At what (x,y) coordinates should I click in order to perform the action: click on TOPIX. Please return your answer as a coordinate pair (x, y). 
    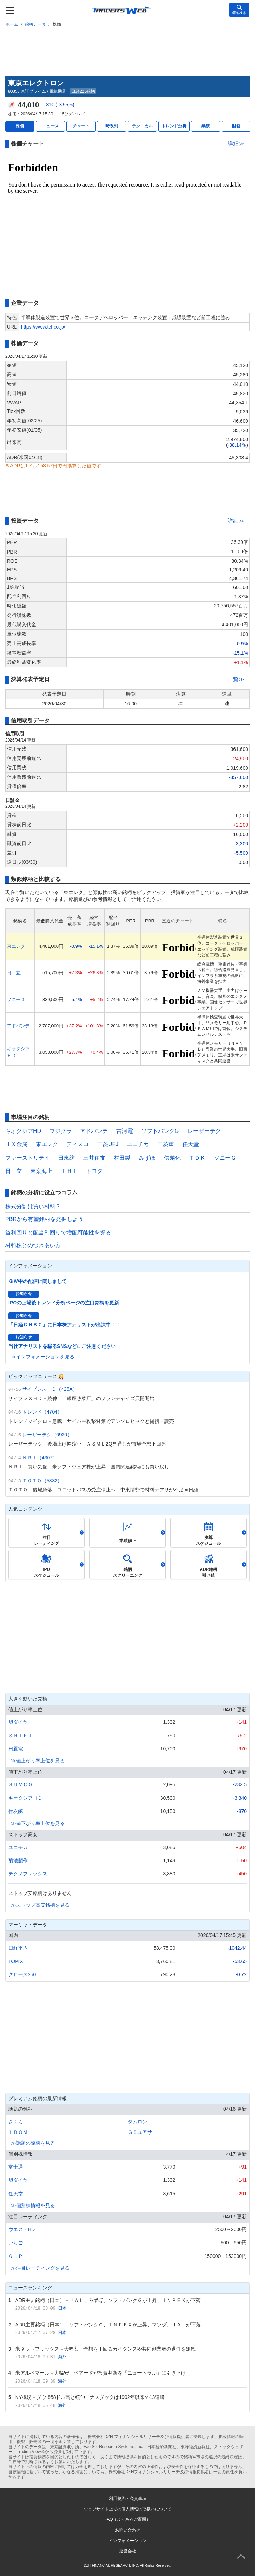
    Looking at the image, I should click on (15, 1961).